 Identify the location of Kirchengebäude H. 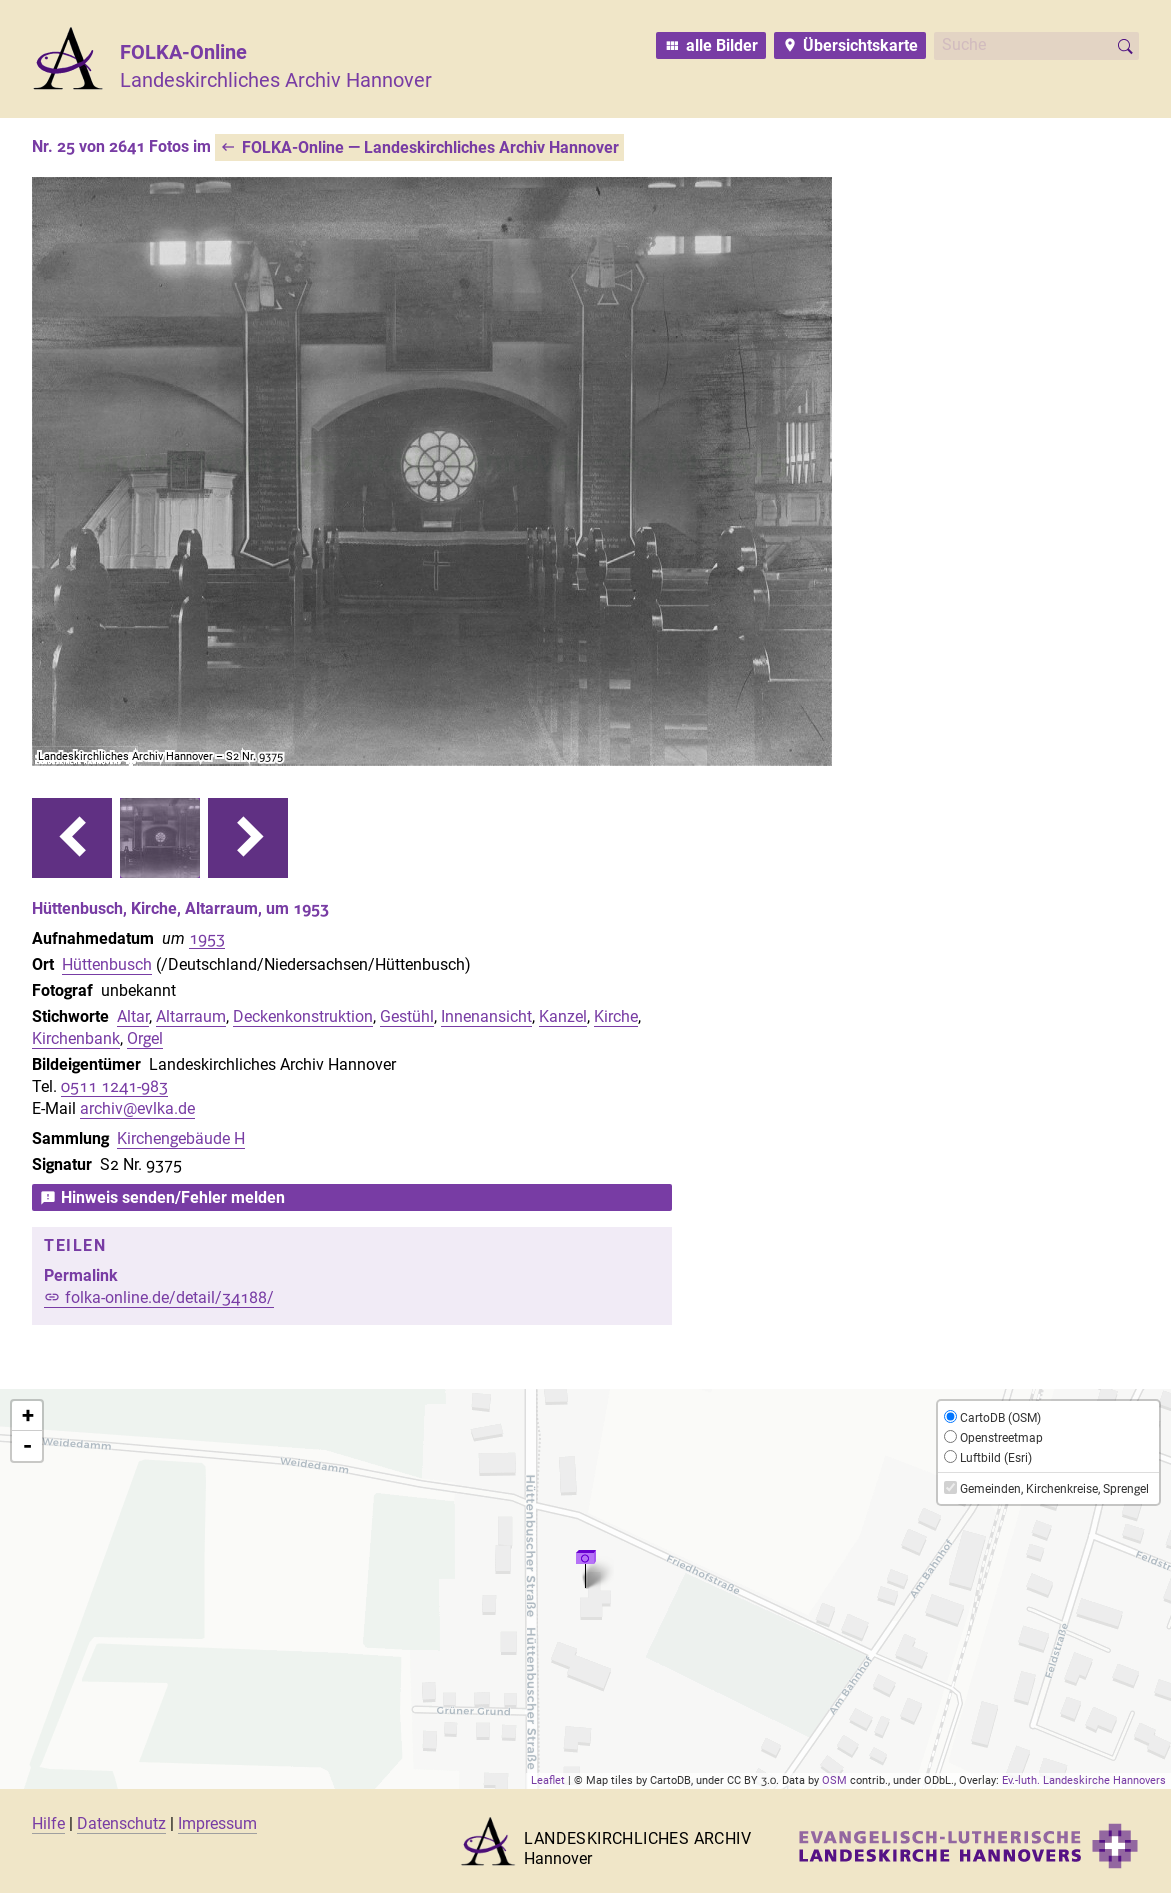
(181, 1138).